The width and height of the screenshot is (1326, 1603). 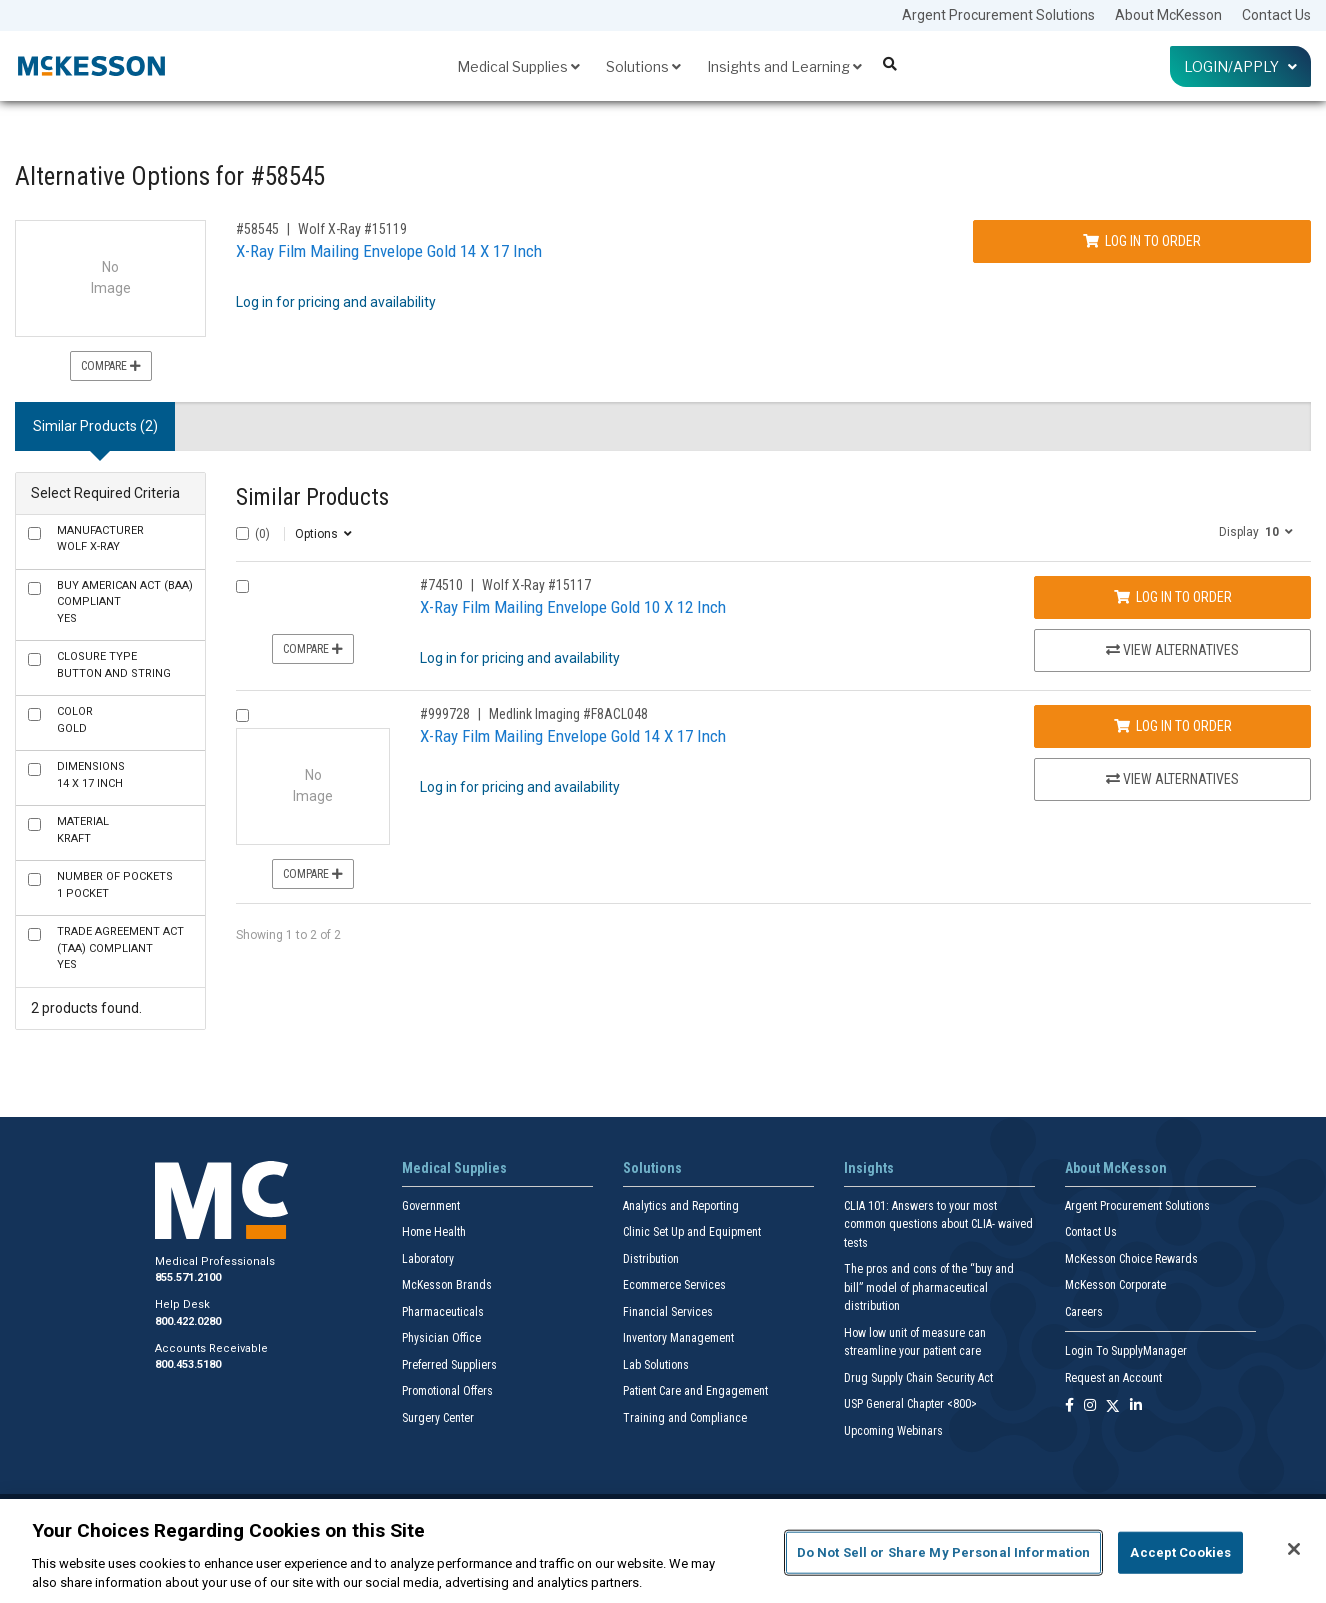 What do you see at coordinates (1069, 1406) in the screenshot?
I see `[Follow us on Facebook]` at bounding box center [1069, 1406].